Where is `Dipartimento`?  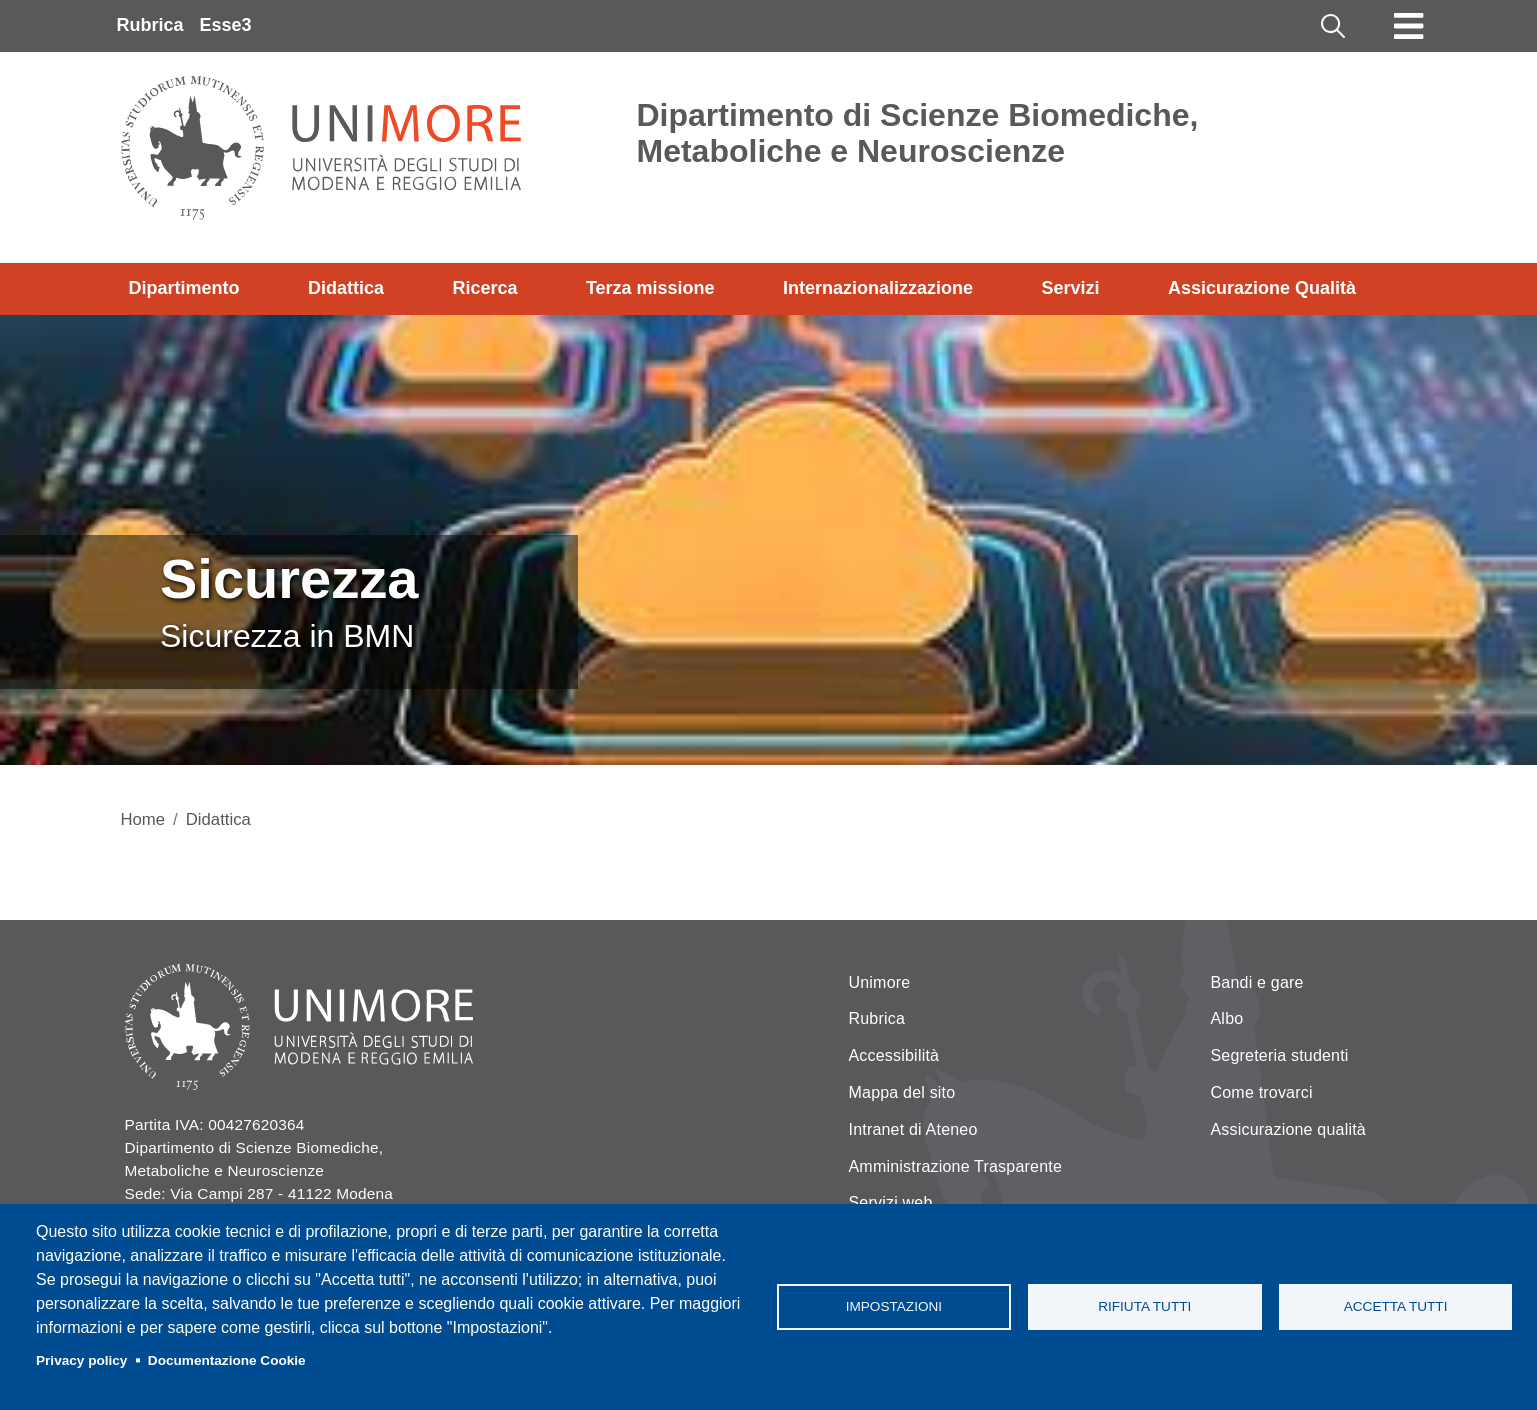
Dipartimento is located at coordinates (184, 288).